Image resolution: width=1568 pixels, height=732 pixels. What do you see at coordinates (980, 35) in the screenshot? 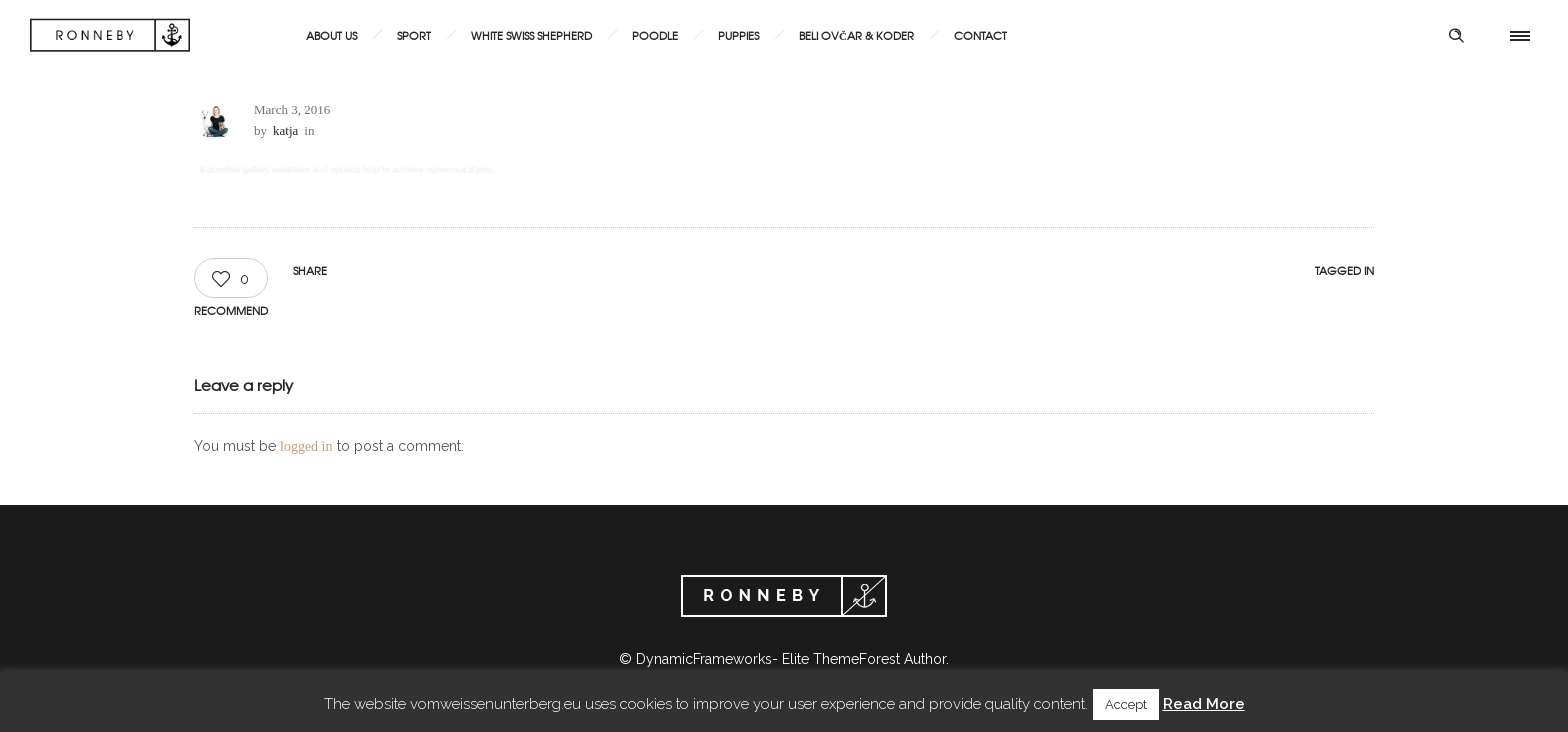
I see `Contact` at bounding box center [980, 35].